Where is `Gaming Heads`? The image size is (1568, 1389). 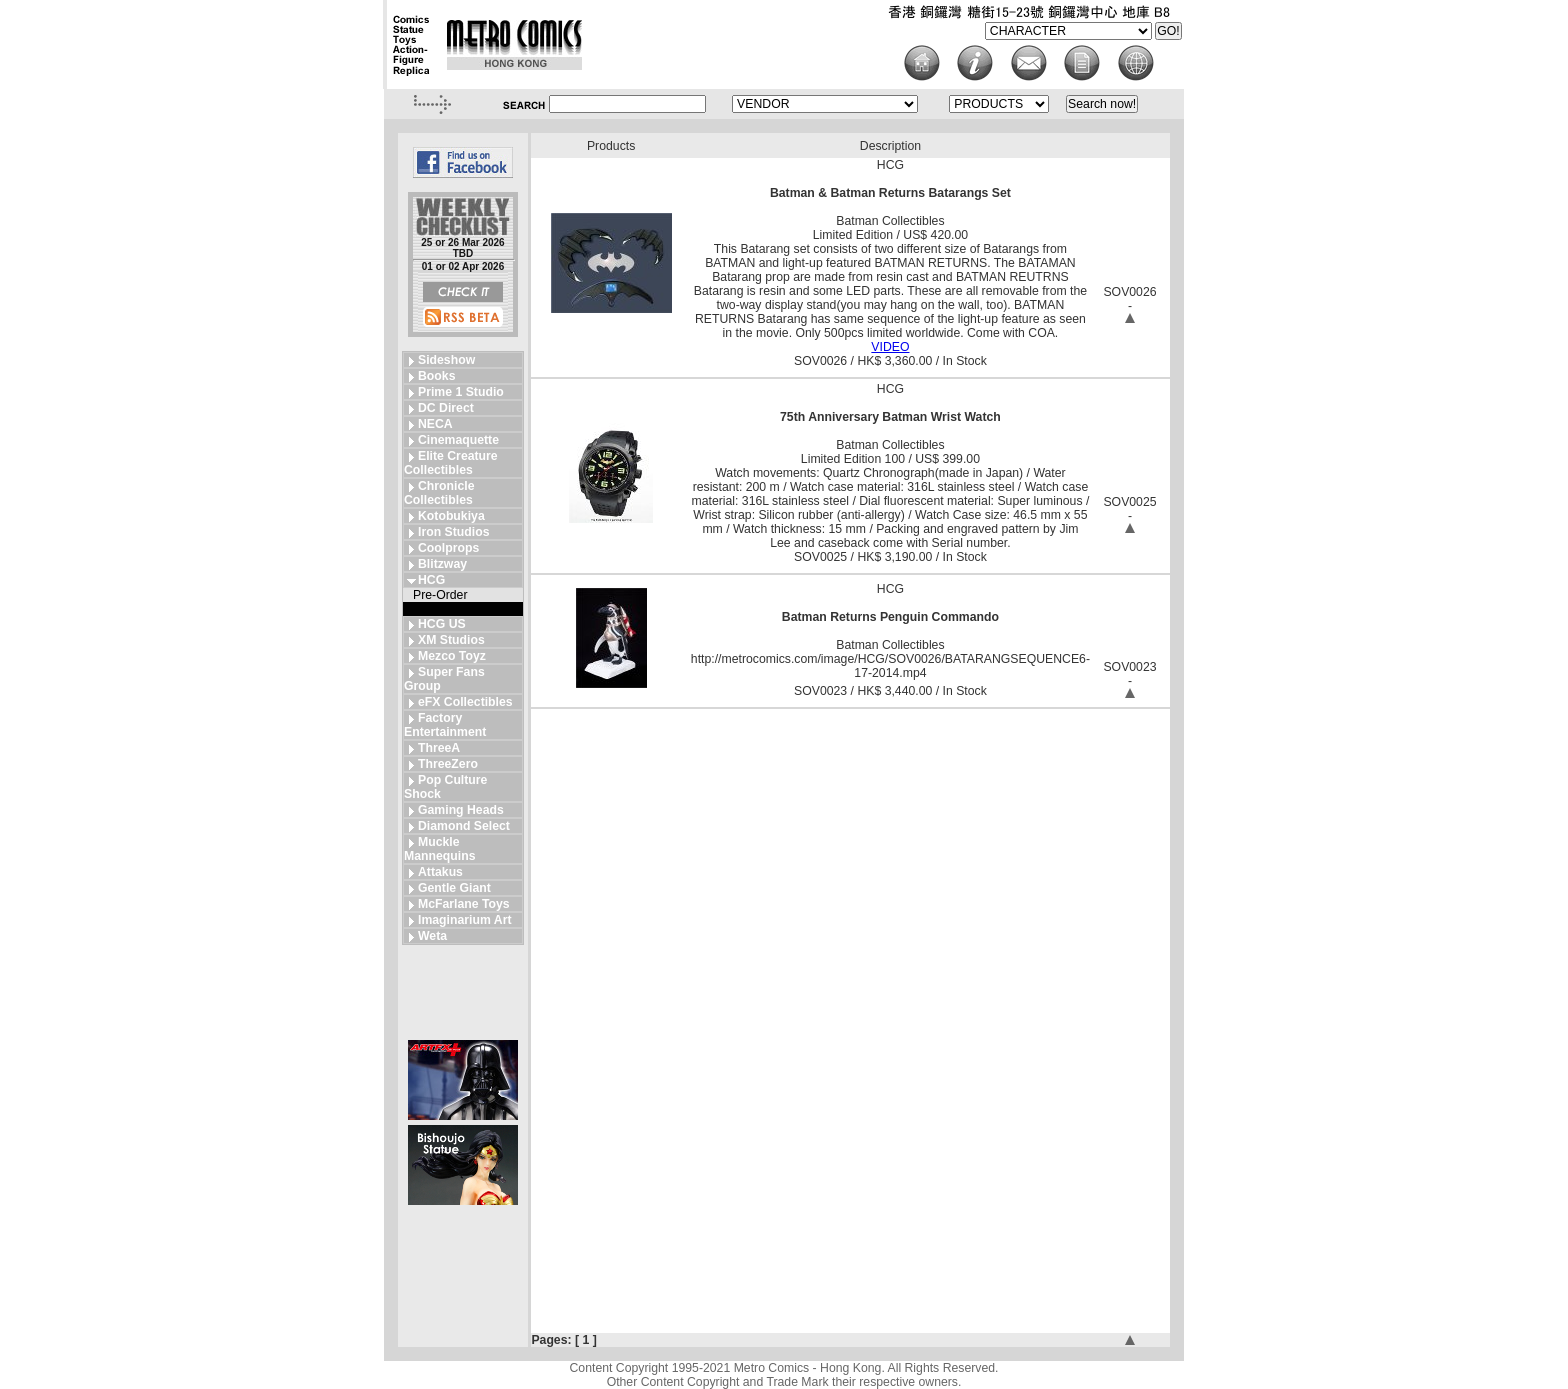
Gaming Heads is located at coordinates (461, 810).